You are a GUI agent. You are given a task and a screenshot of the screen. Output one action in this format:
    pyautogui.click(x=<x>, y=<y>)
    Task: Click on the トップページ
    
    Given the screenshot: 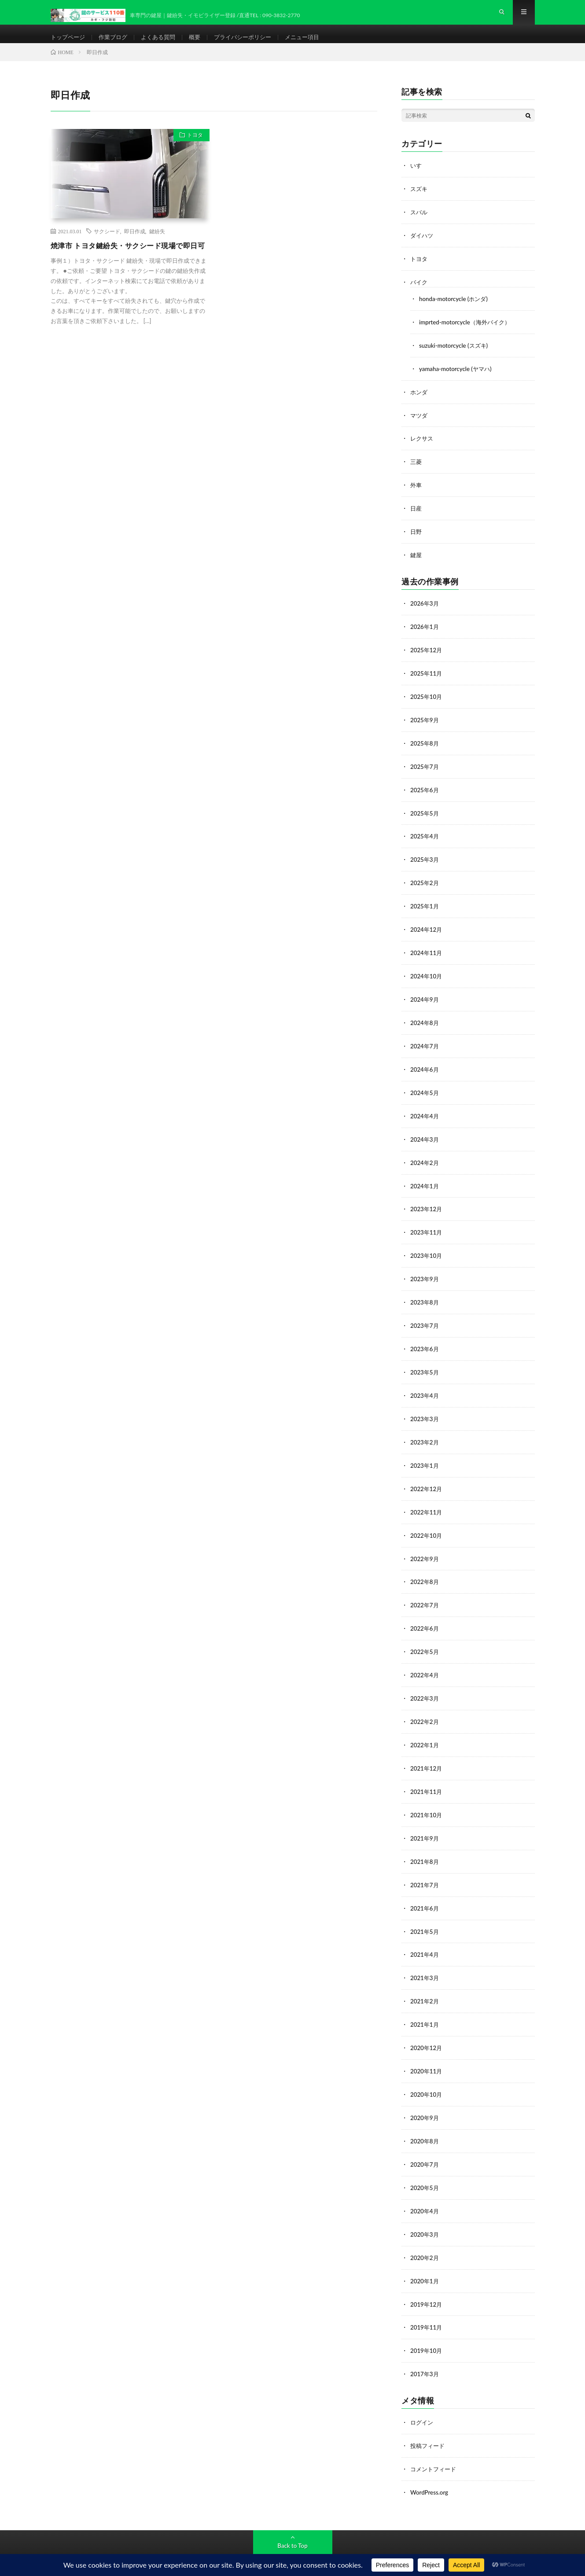 What is the action you would take?
    pyautogui.click(x=69, y=44)
    